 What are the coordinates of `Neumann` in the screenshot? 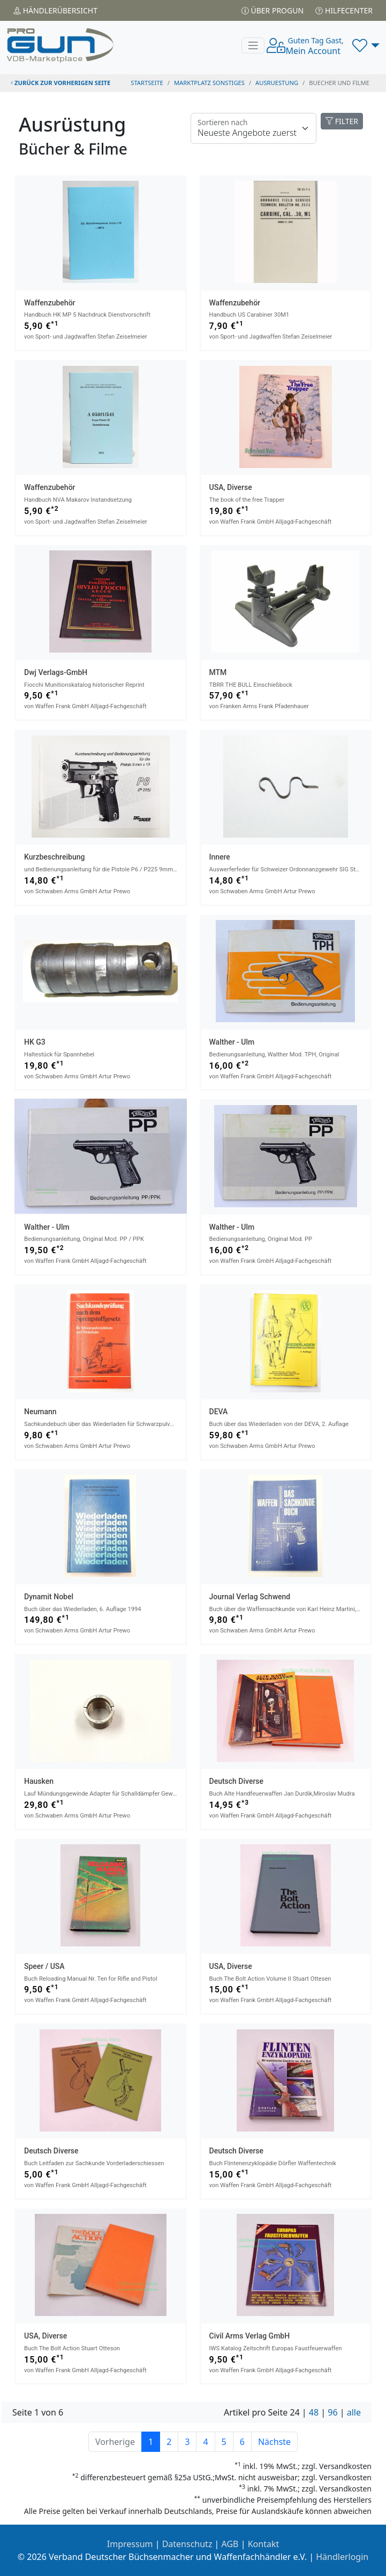 It's located at (40, 1411).